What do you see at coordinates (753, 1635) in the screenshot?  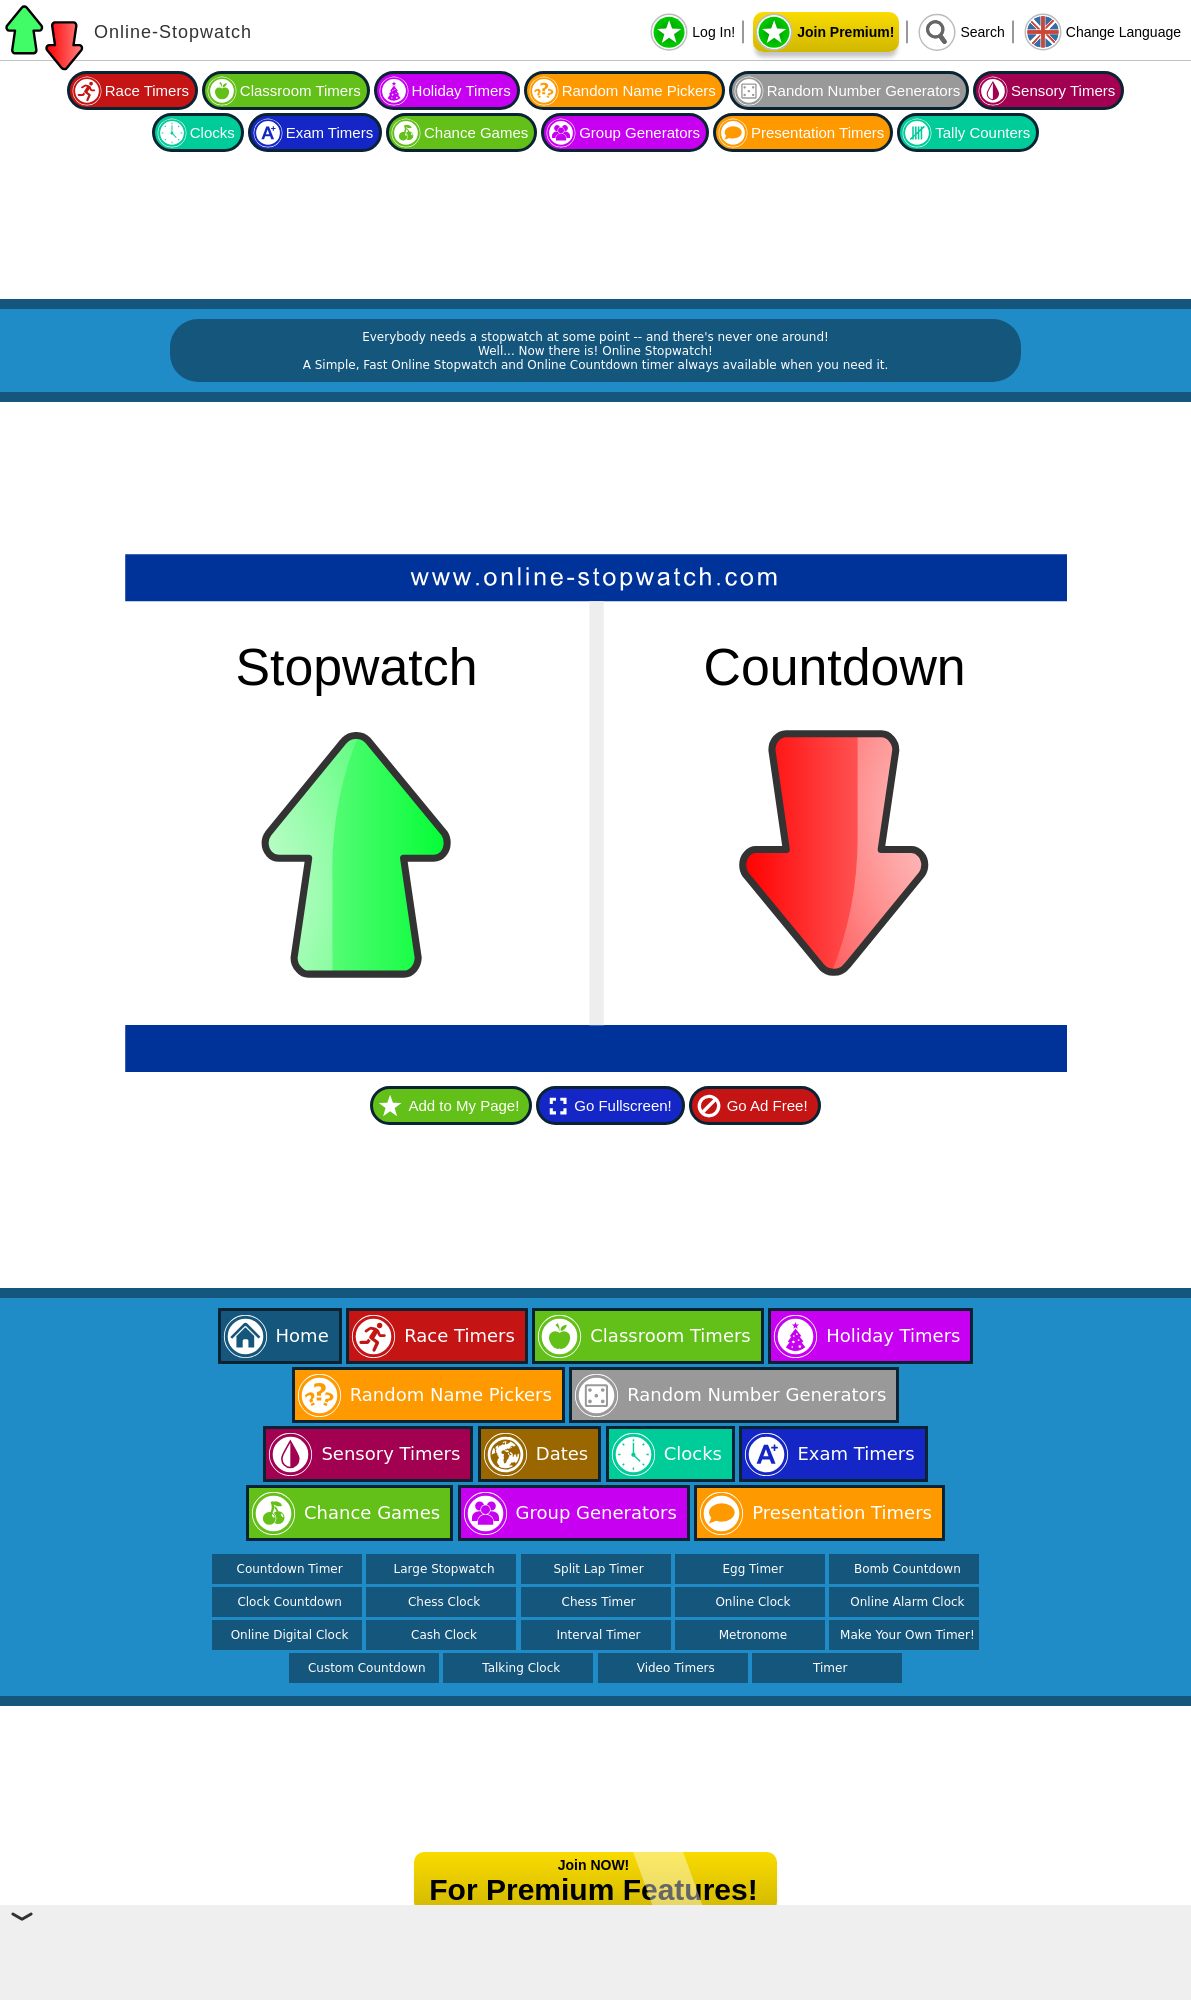 I see `Metronome` at bounding box center [753, 1635].